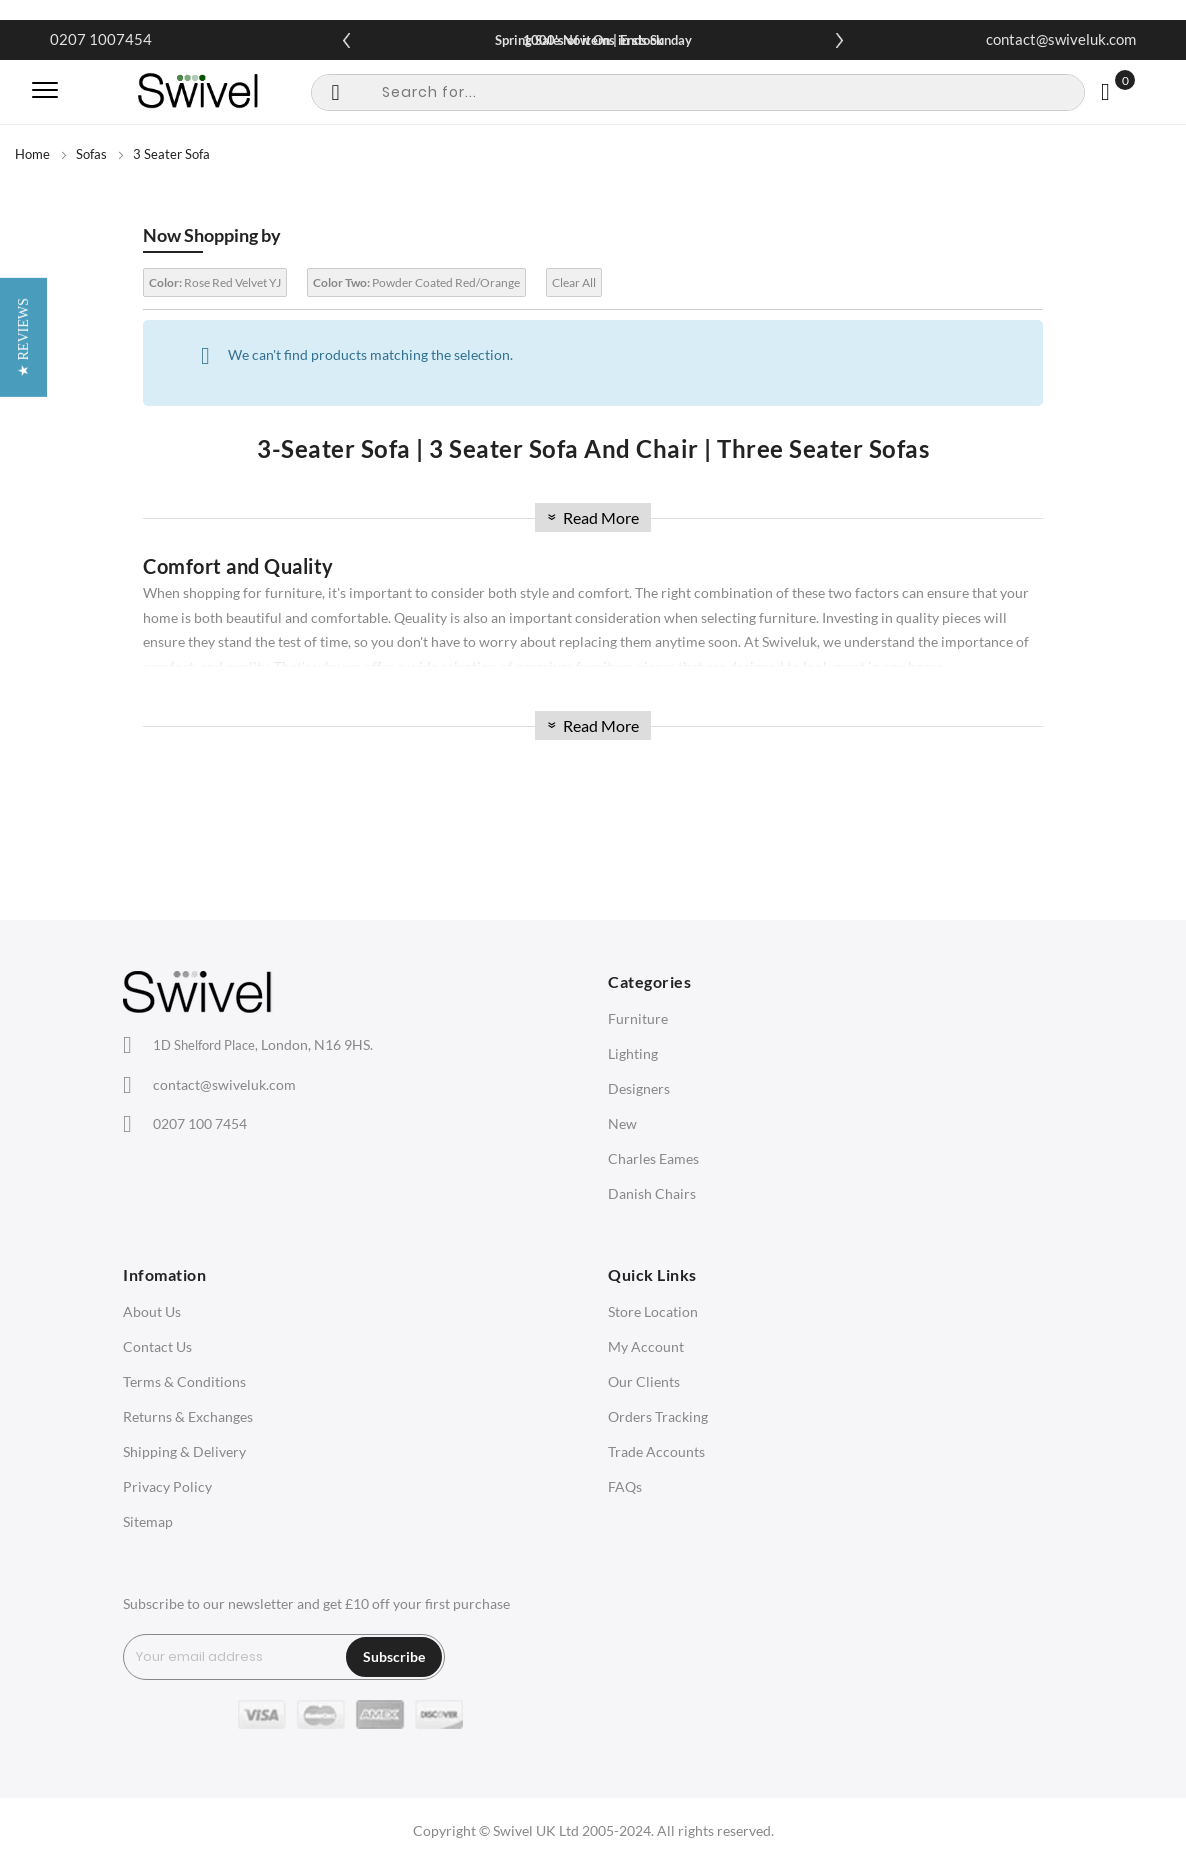  I want to click on Designers, so click(639, 1088).